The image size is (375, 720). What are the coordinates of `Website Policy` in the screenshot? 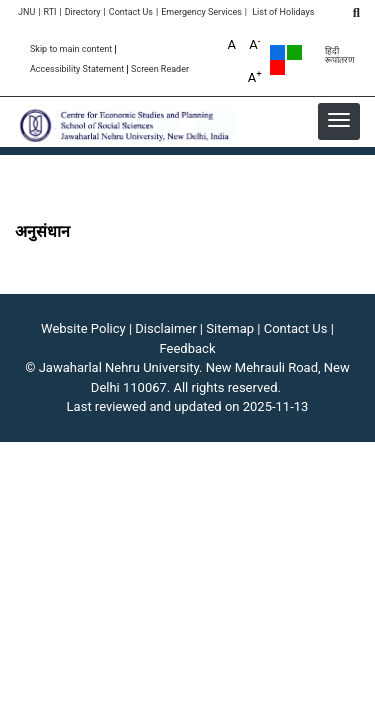 It's located at (83, 328).